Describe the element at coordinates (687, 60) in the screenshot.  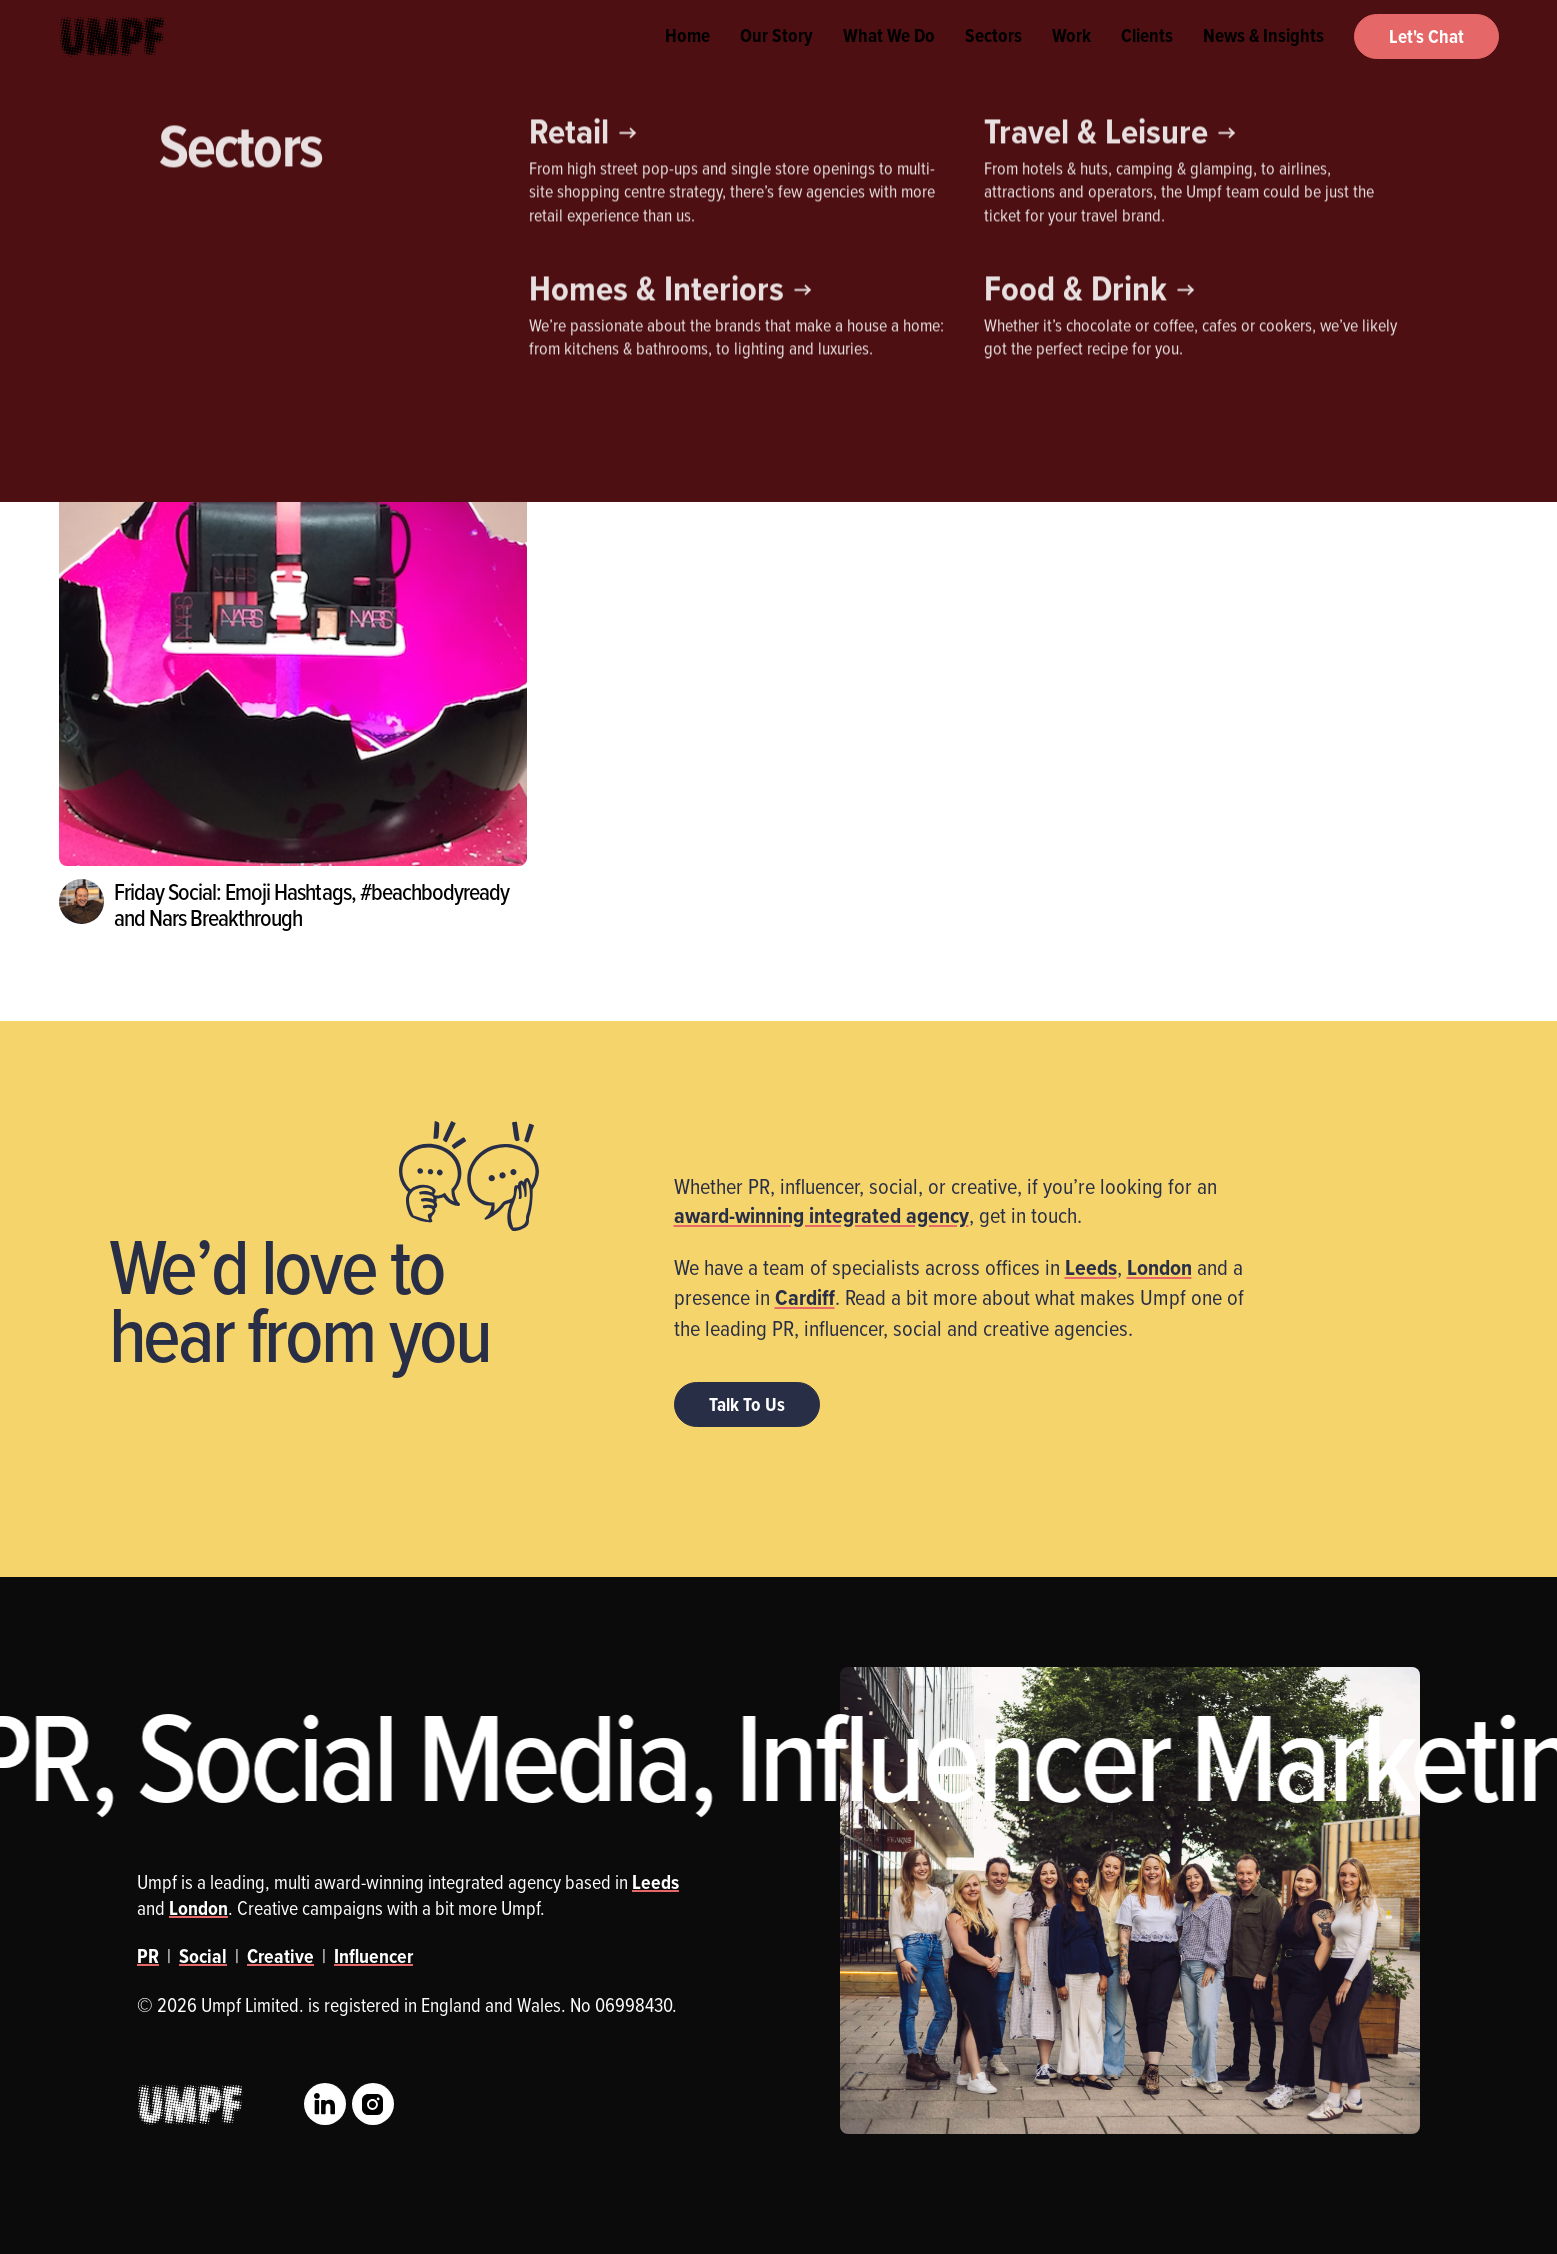
I see `Home` at that location.